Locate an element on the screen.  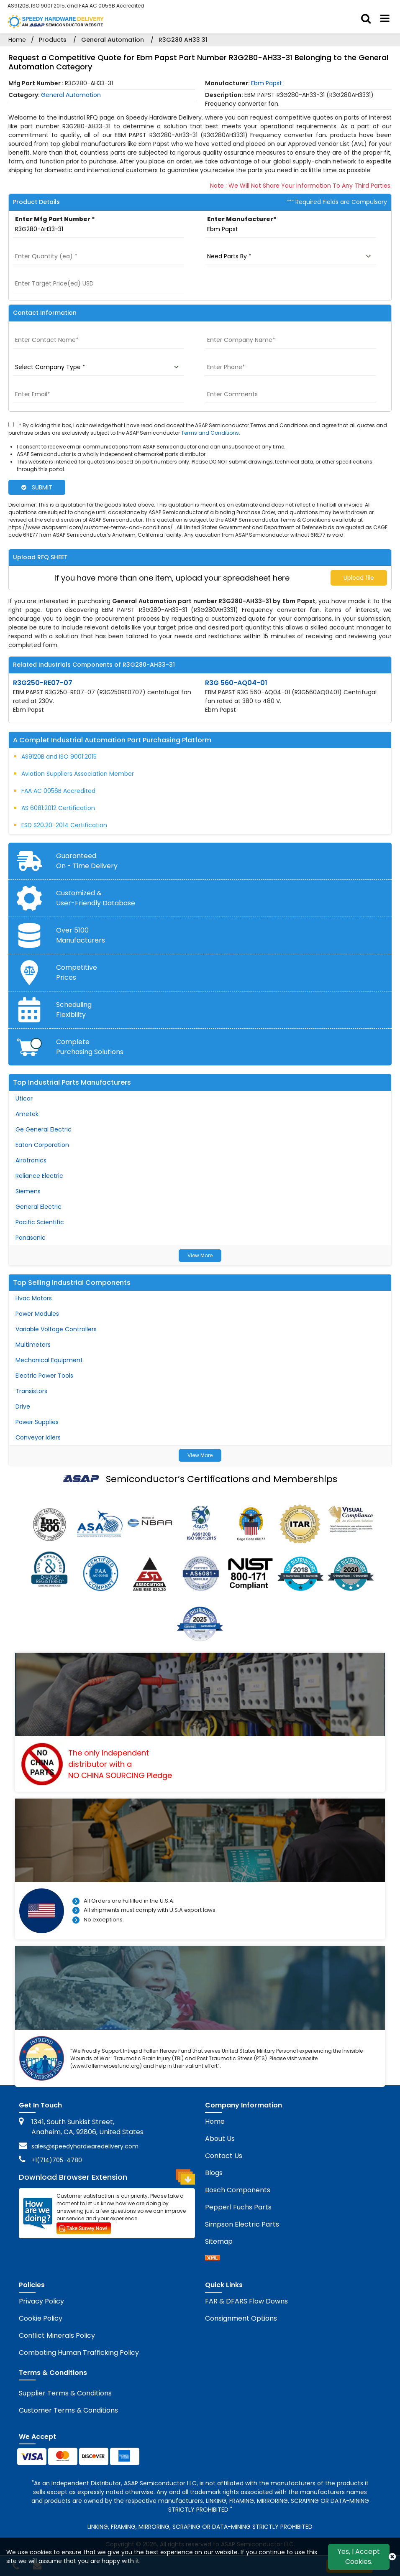
Reliance Electric is located at coordinates (39, 1176).